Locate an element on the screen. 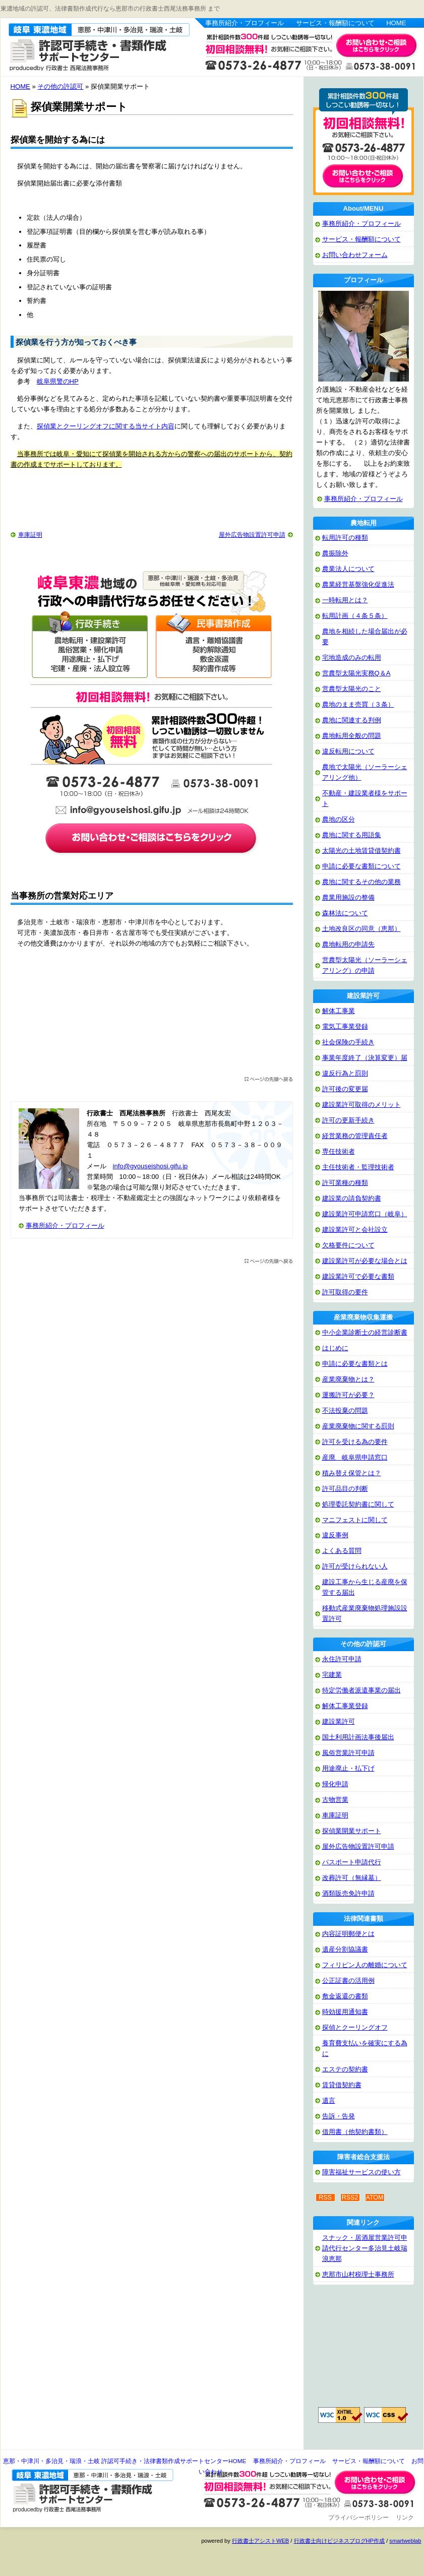  許可を受ける為の要件 is located at coordinates (355, 1442).